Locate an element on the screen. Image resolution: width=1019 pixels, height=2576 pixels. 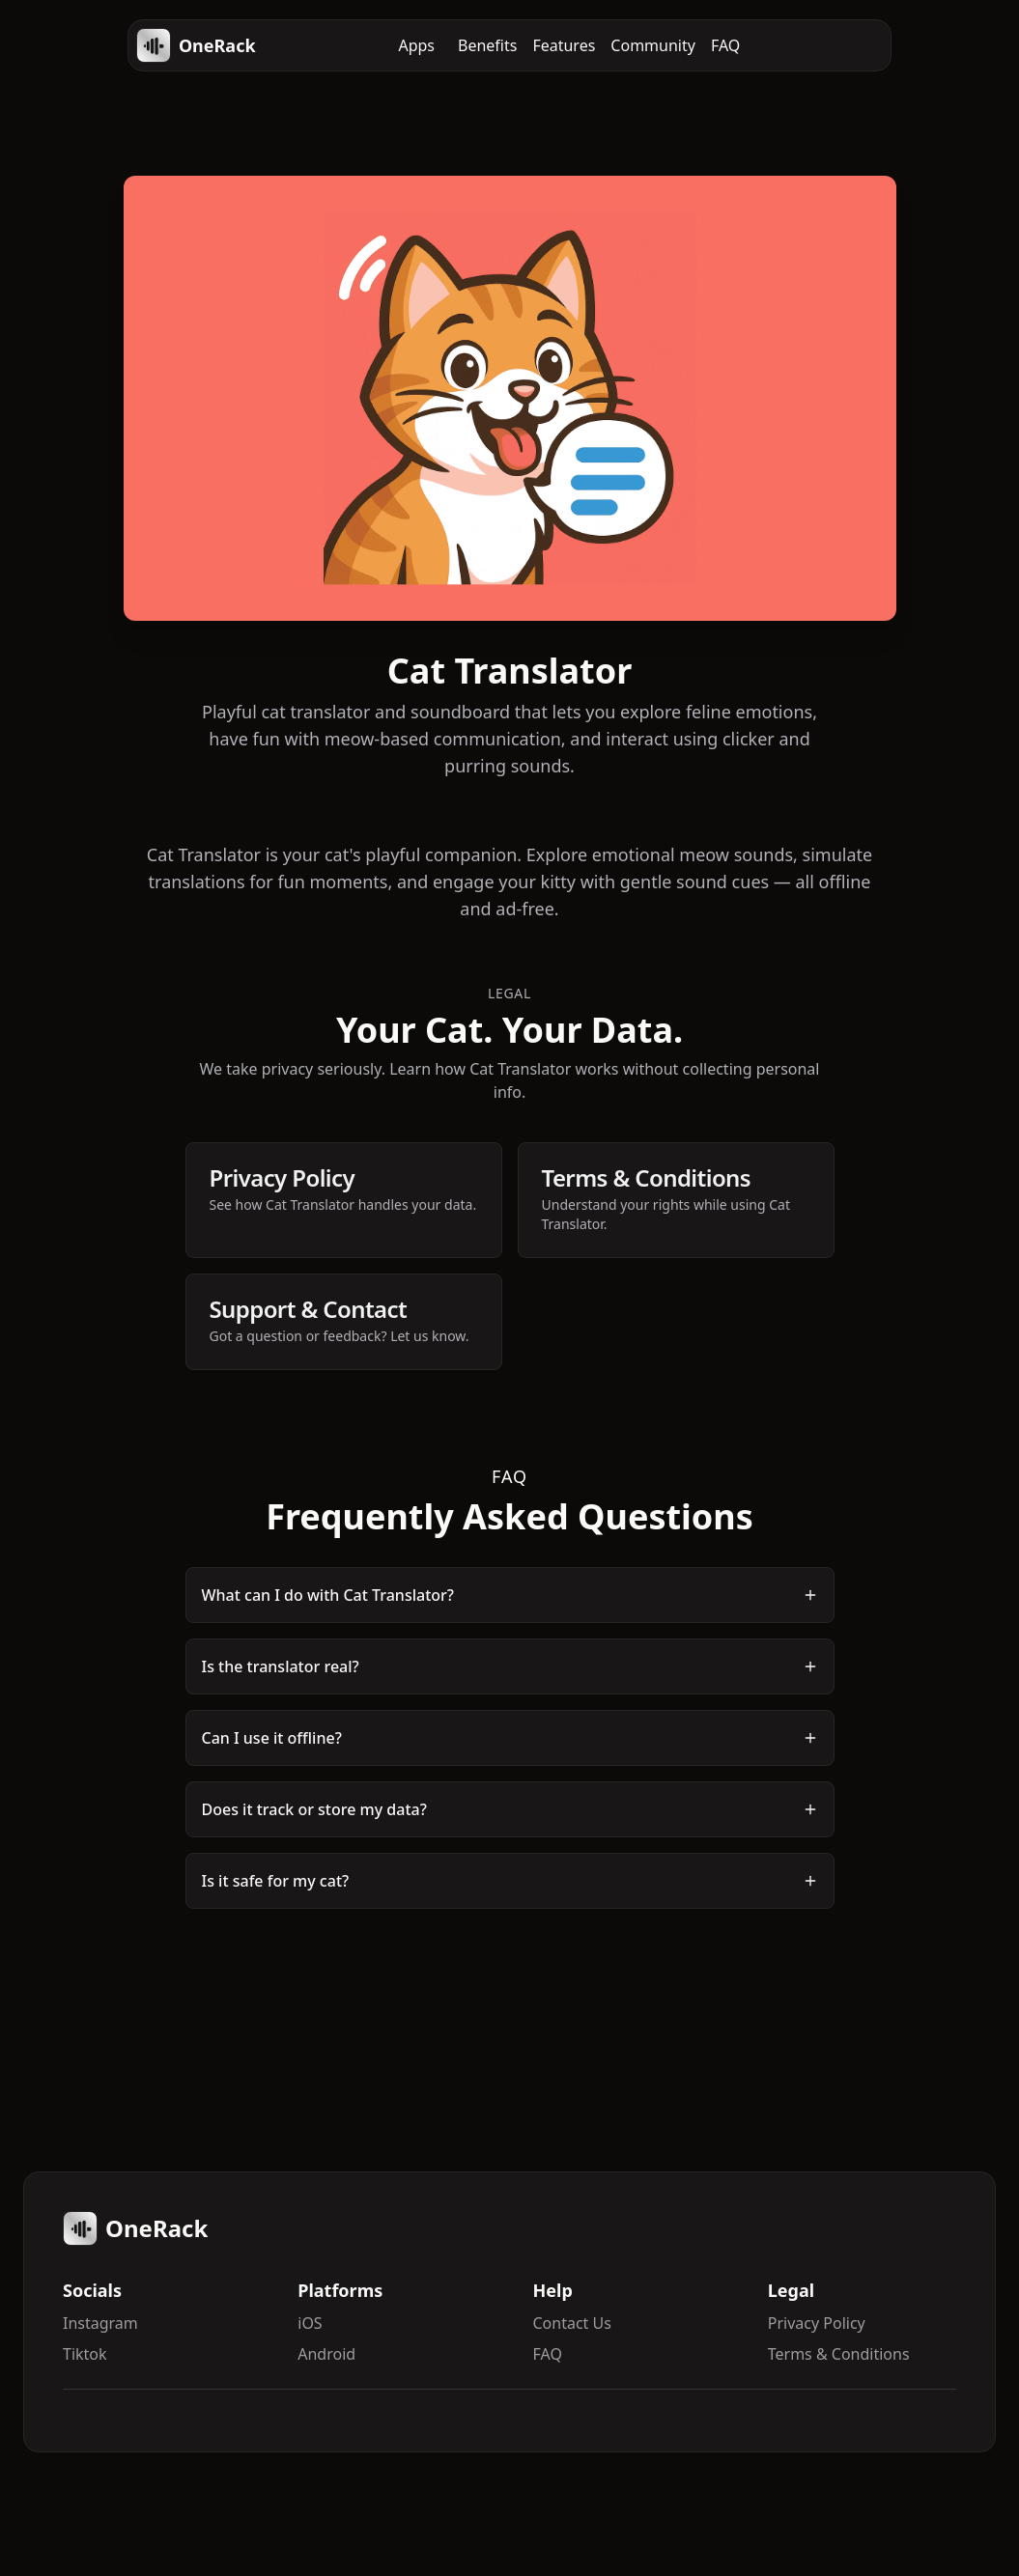
Contact Us is located at coordinates (572, 2323).